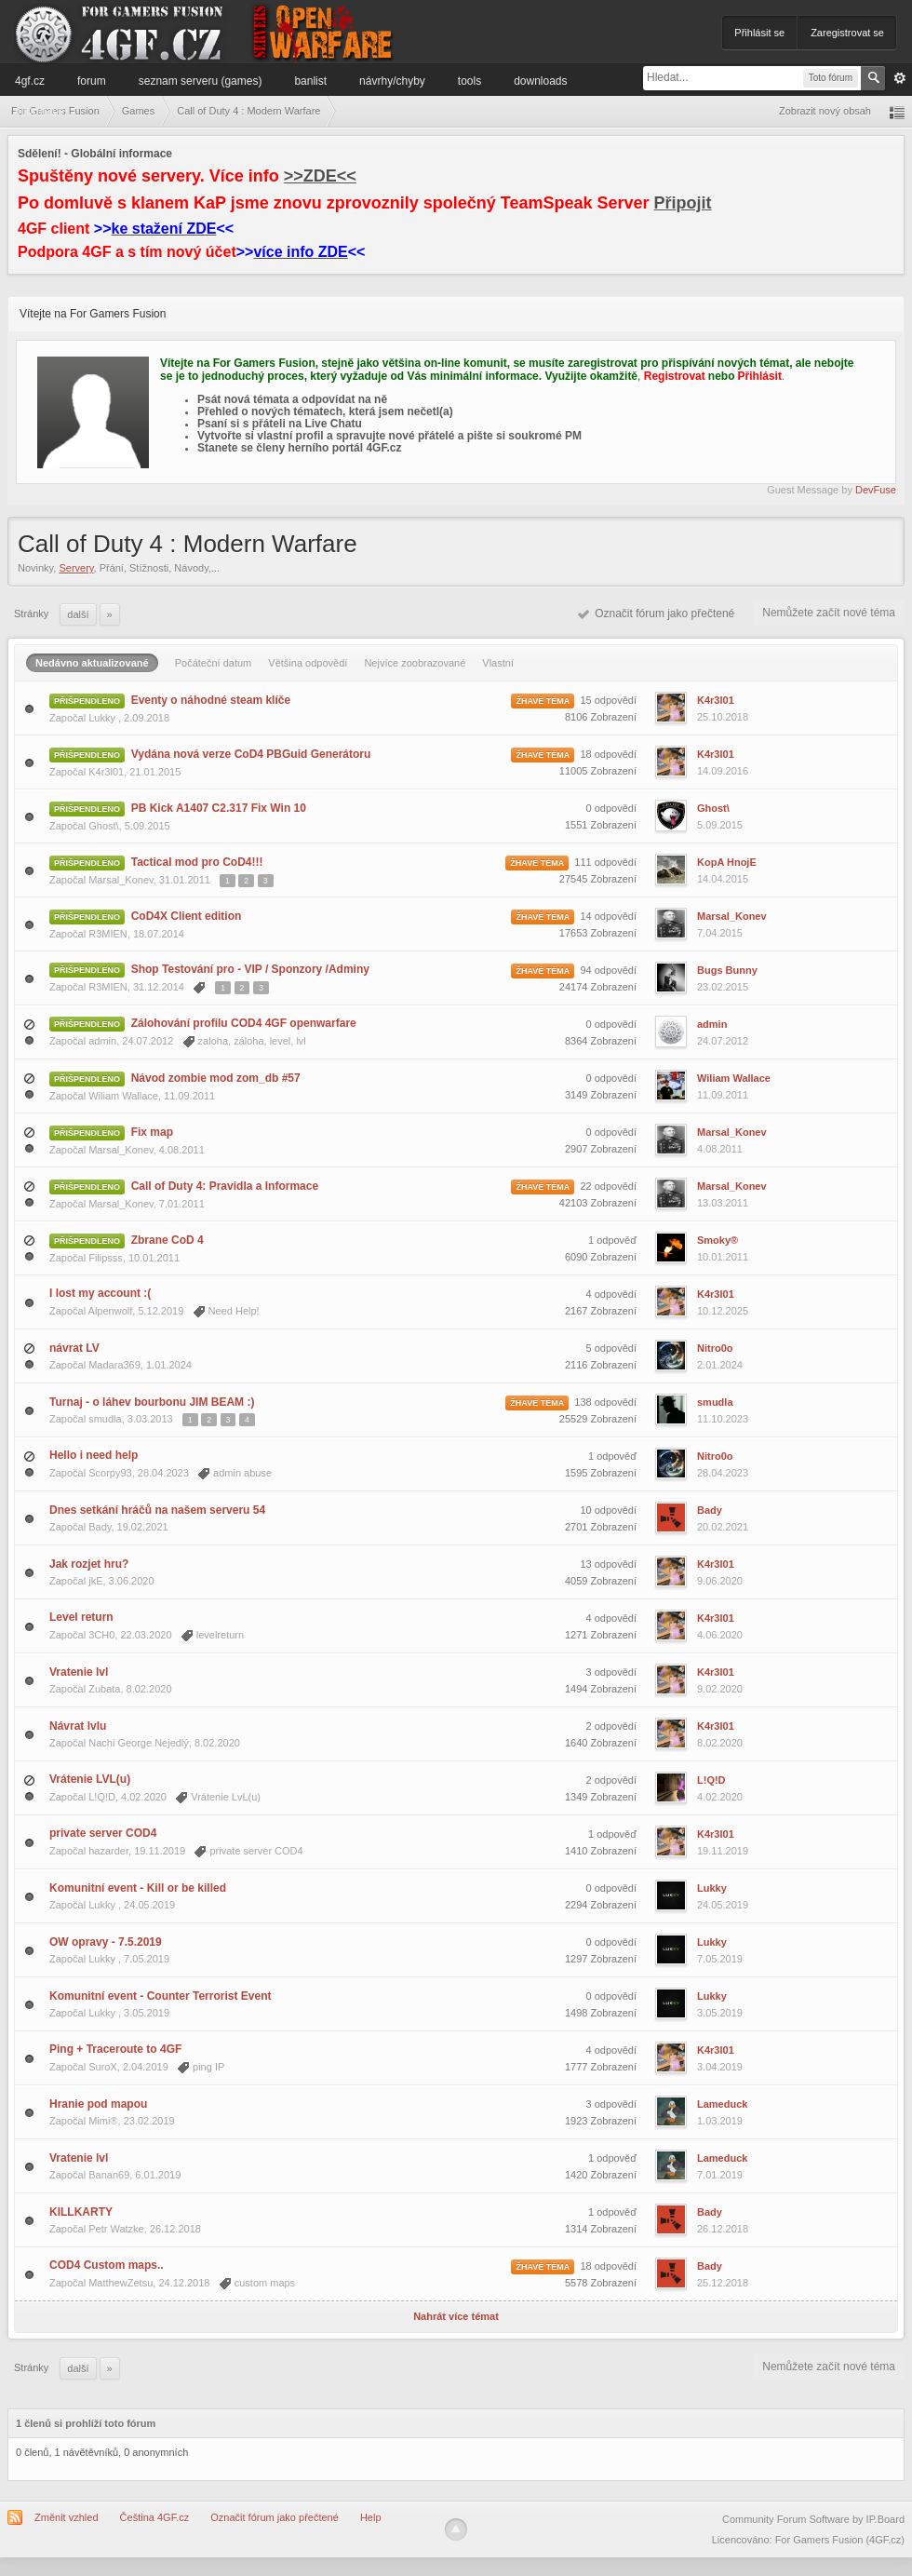 The width and height of the screenshot is (912, 2576). Describe the element at coordinates (456, 2316) in the screenshot. I see `Nahrát více témat` at that location.